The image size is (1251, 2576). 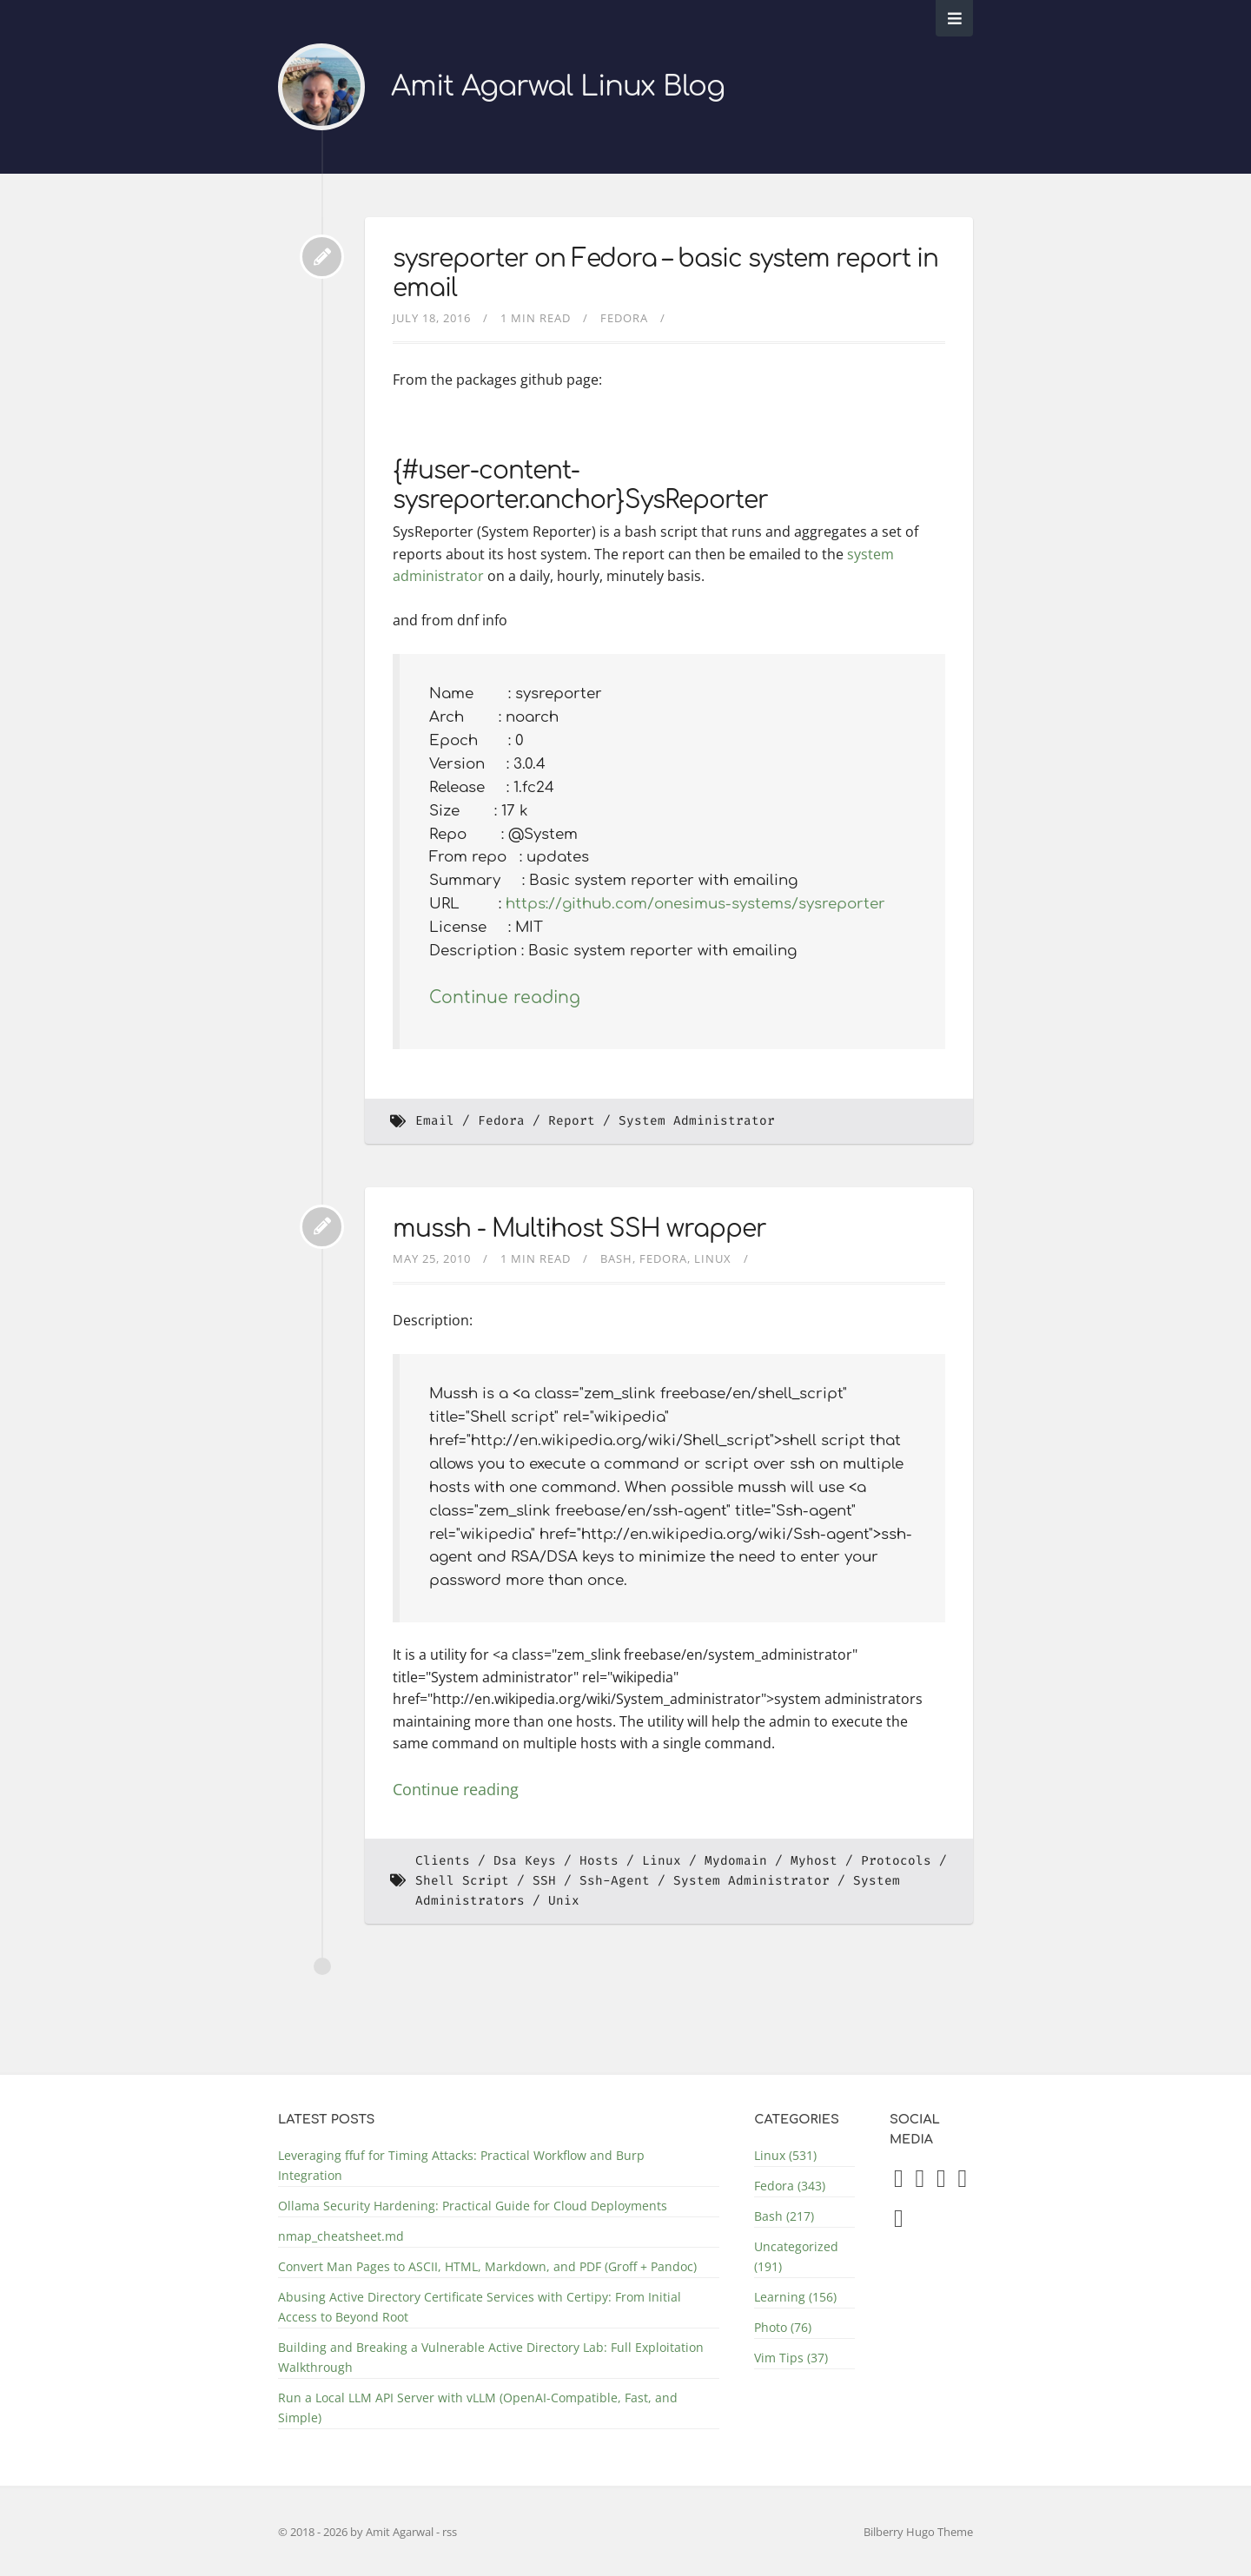 I want to click on Fedora, so click(x=624, y=318).